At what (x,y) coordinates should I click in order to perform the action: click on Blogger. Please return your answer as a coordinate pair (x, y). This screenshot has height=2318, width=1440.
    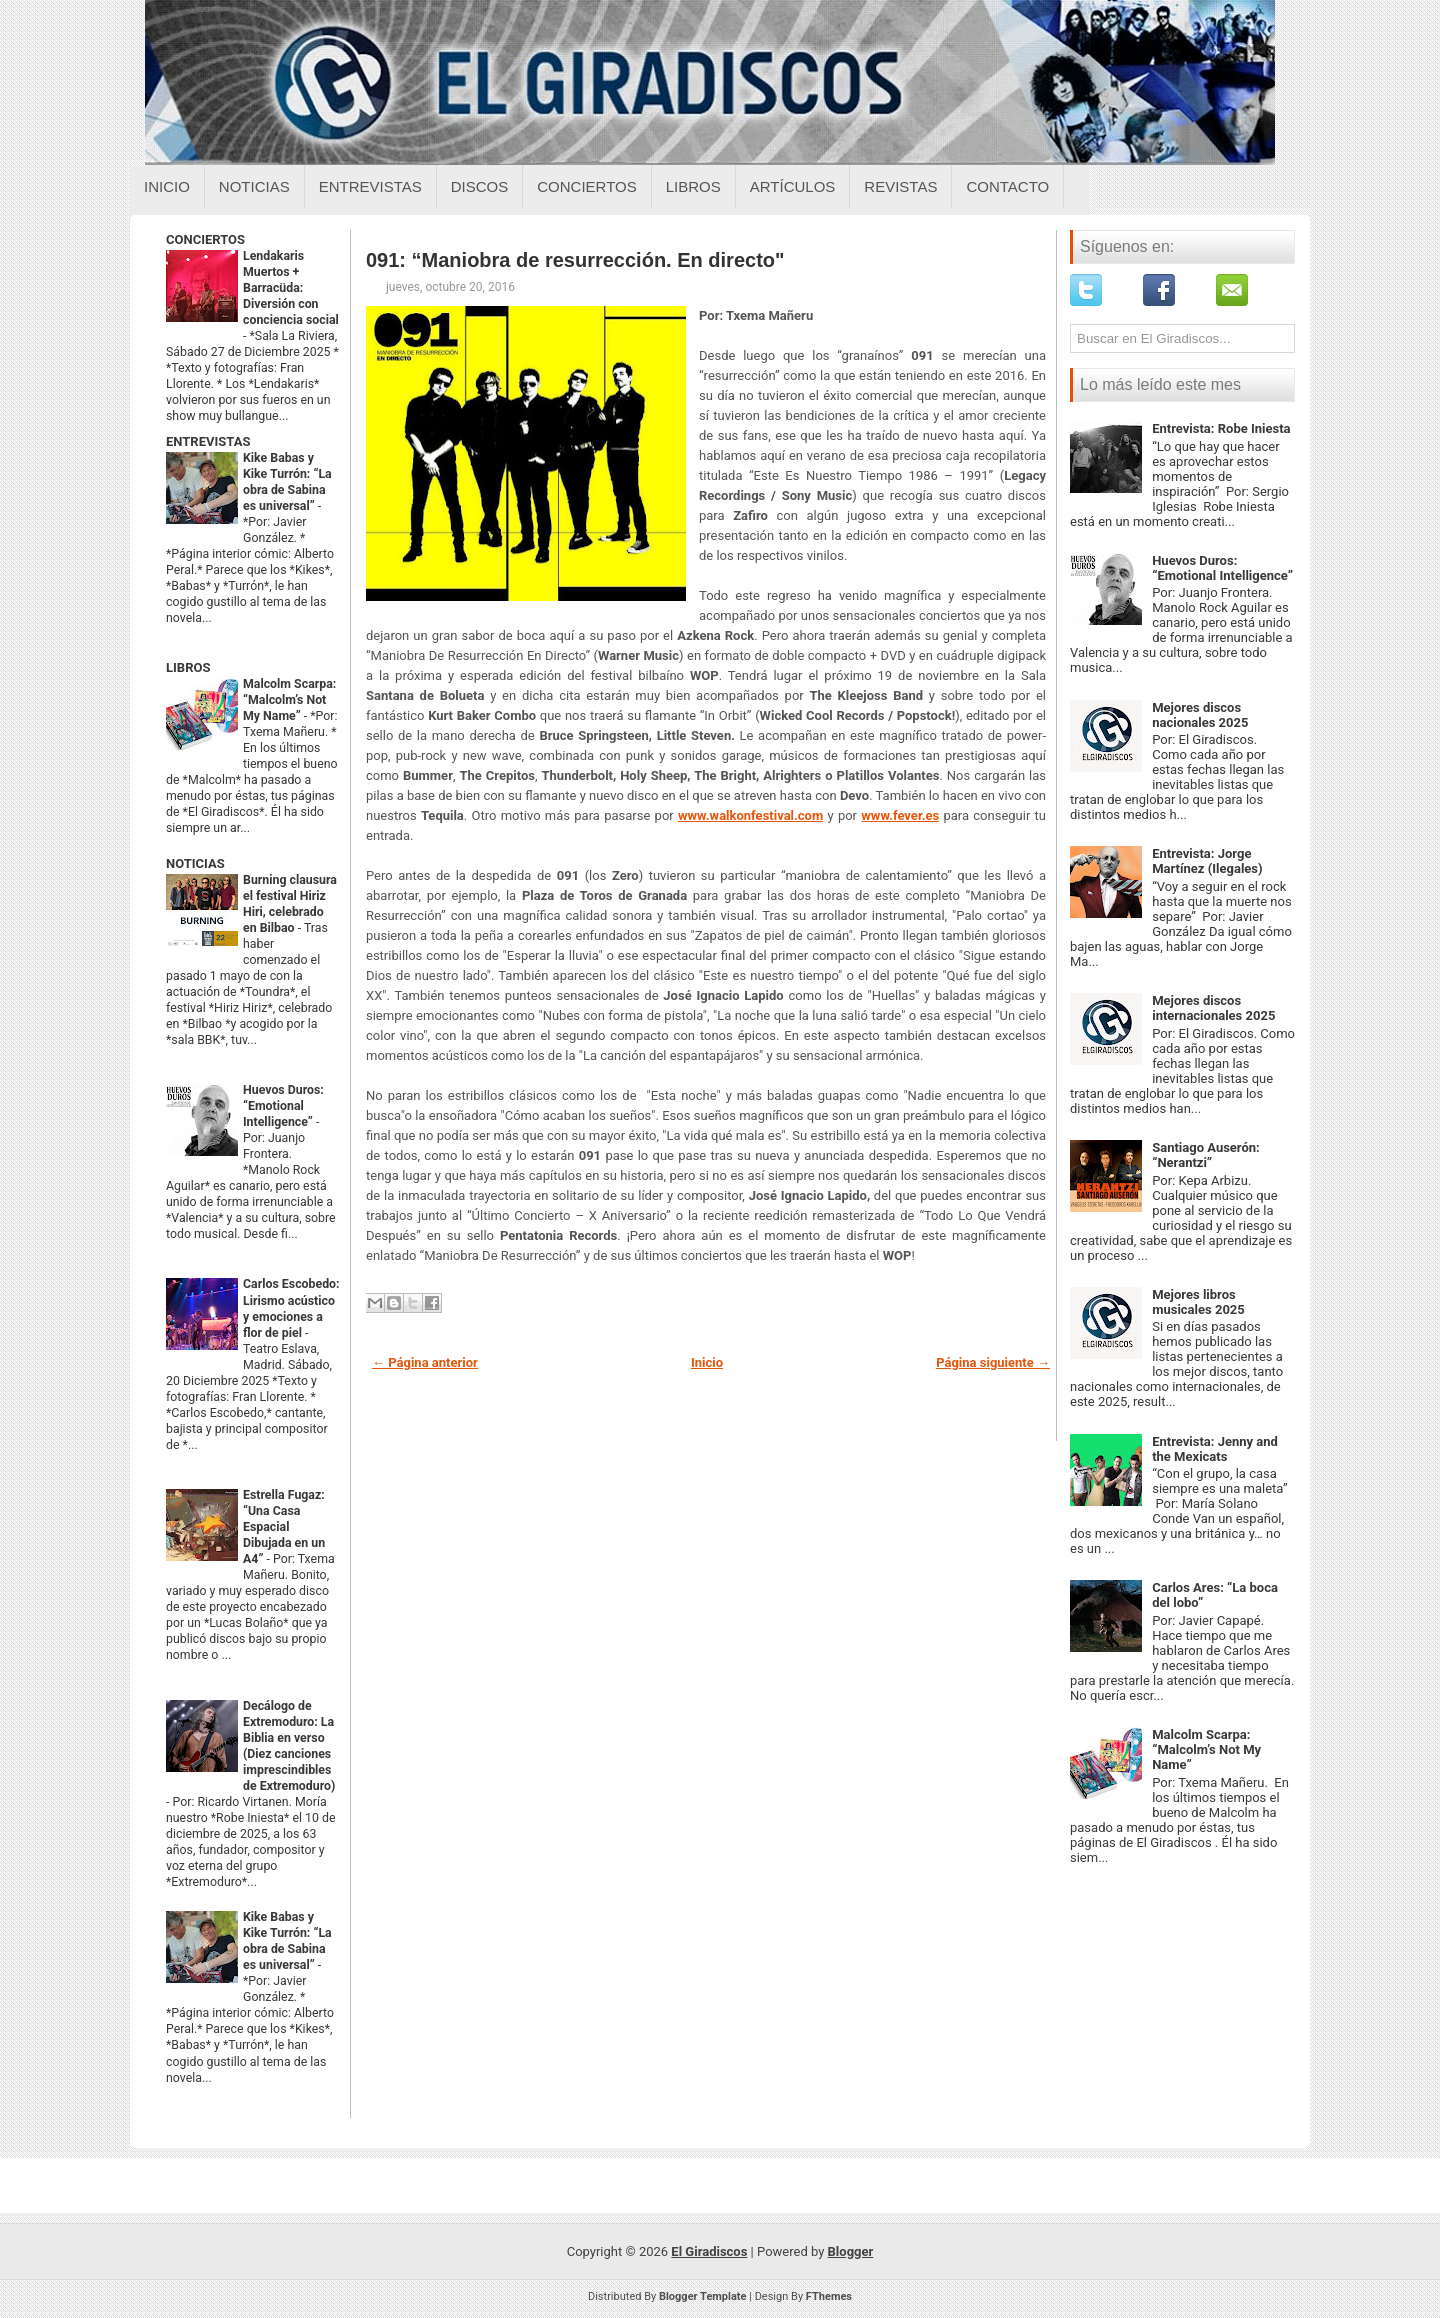
    Looking at the image, I should click on (851, 2251).